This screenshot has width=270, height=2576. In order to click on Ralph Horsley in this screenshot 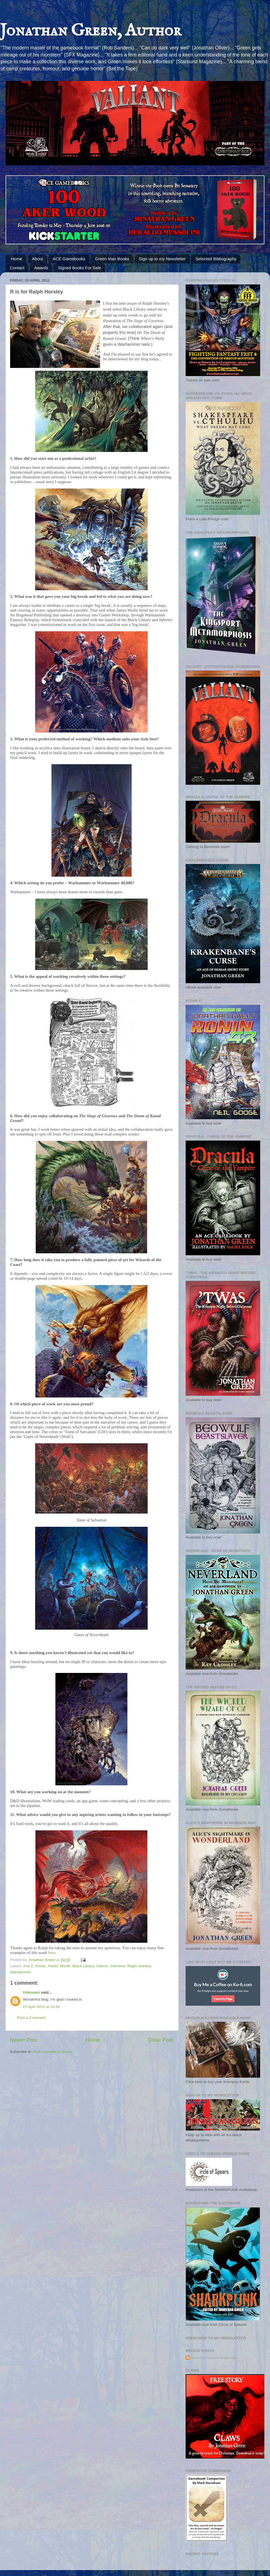, I will do `click(139, 1966)`.